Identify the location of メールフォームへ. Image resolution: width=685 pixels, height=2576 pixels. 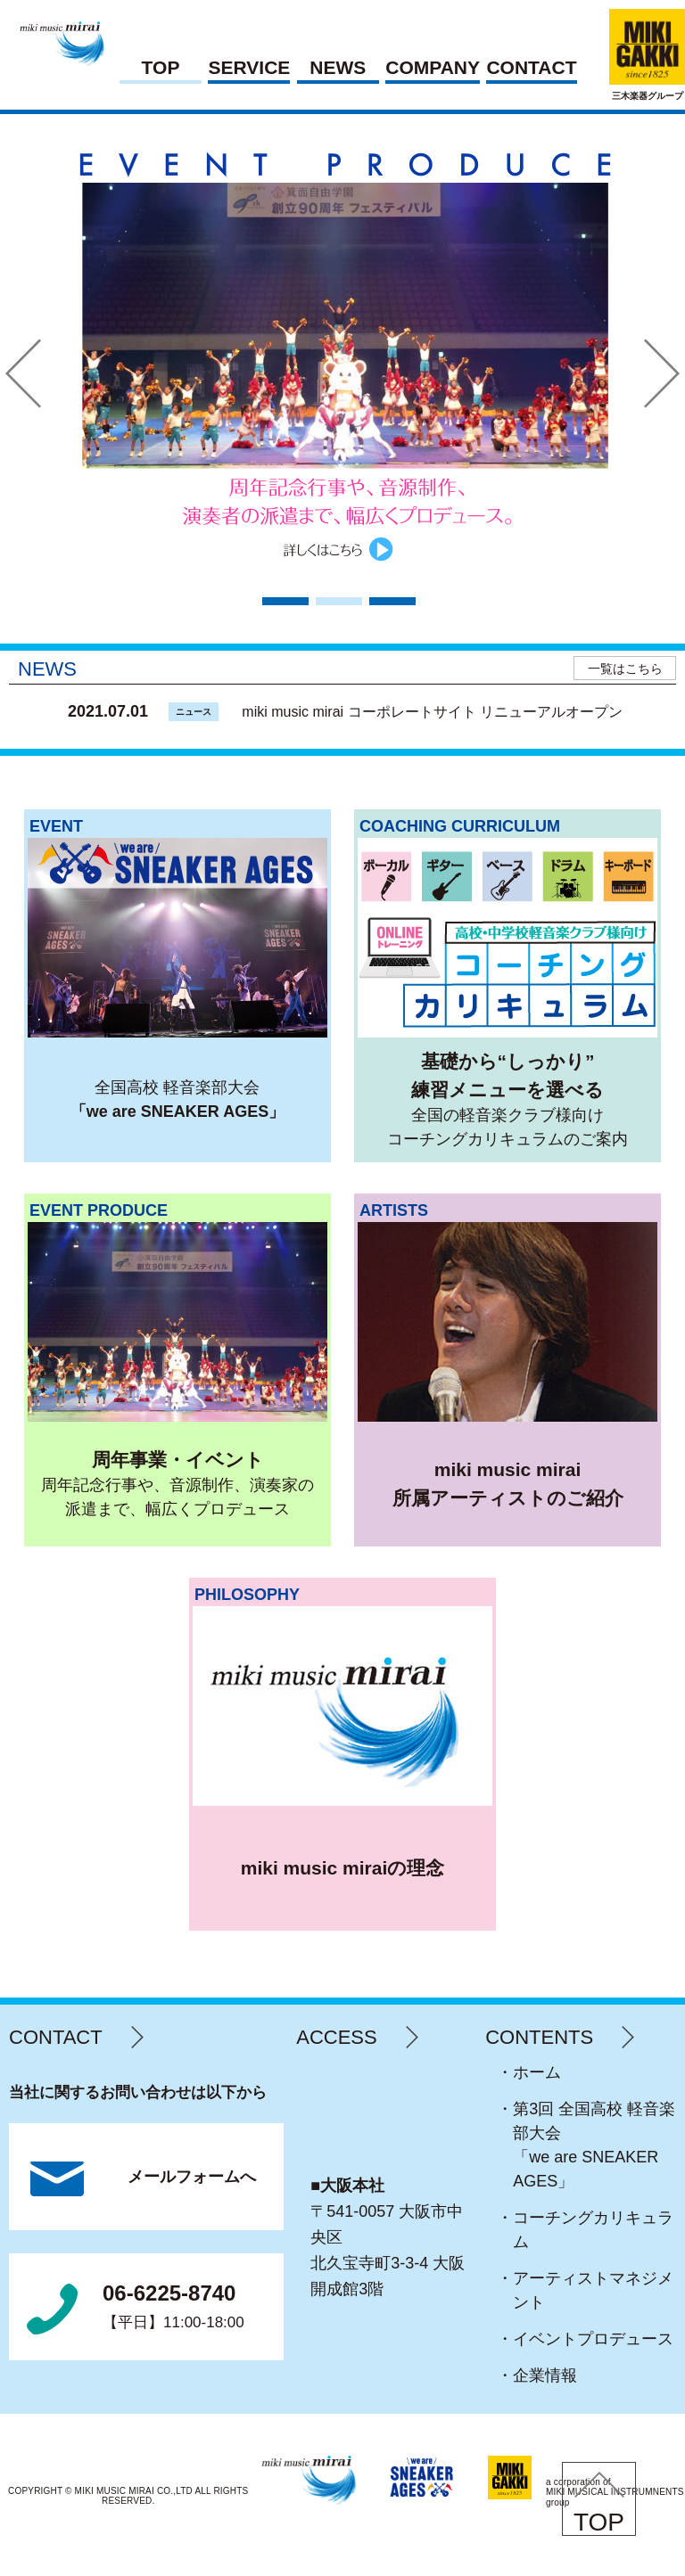
(192, 2177).